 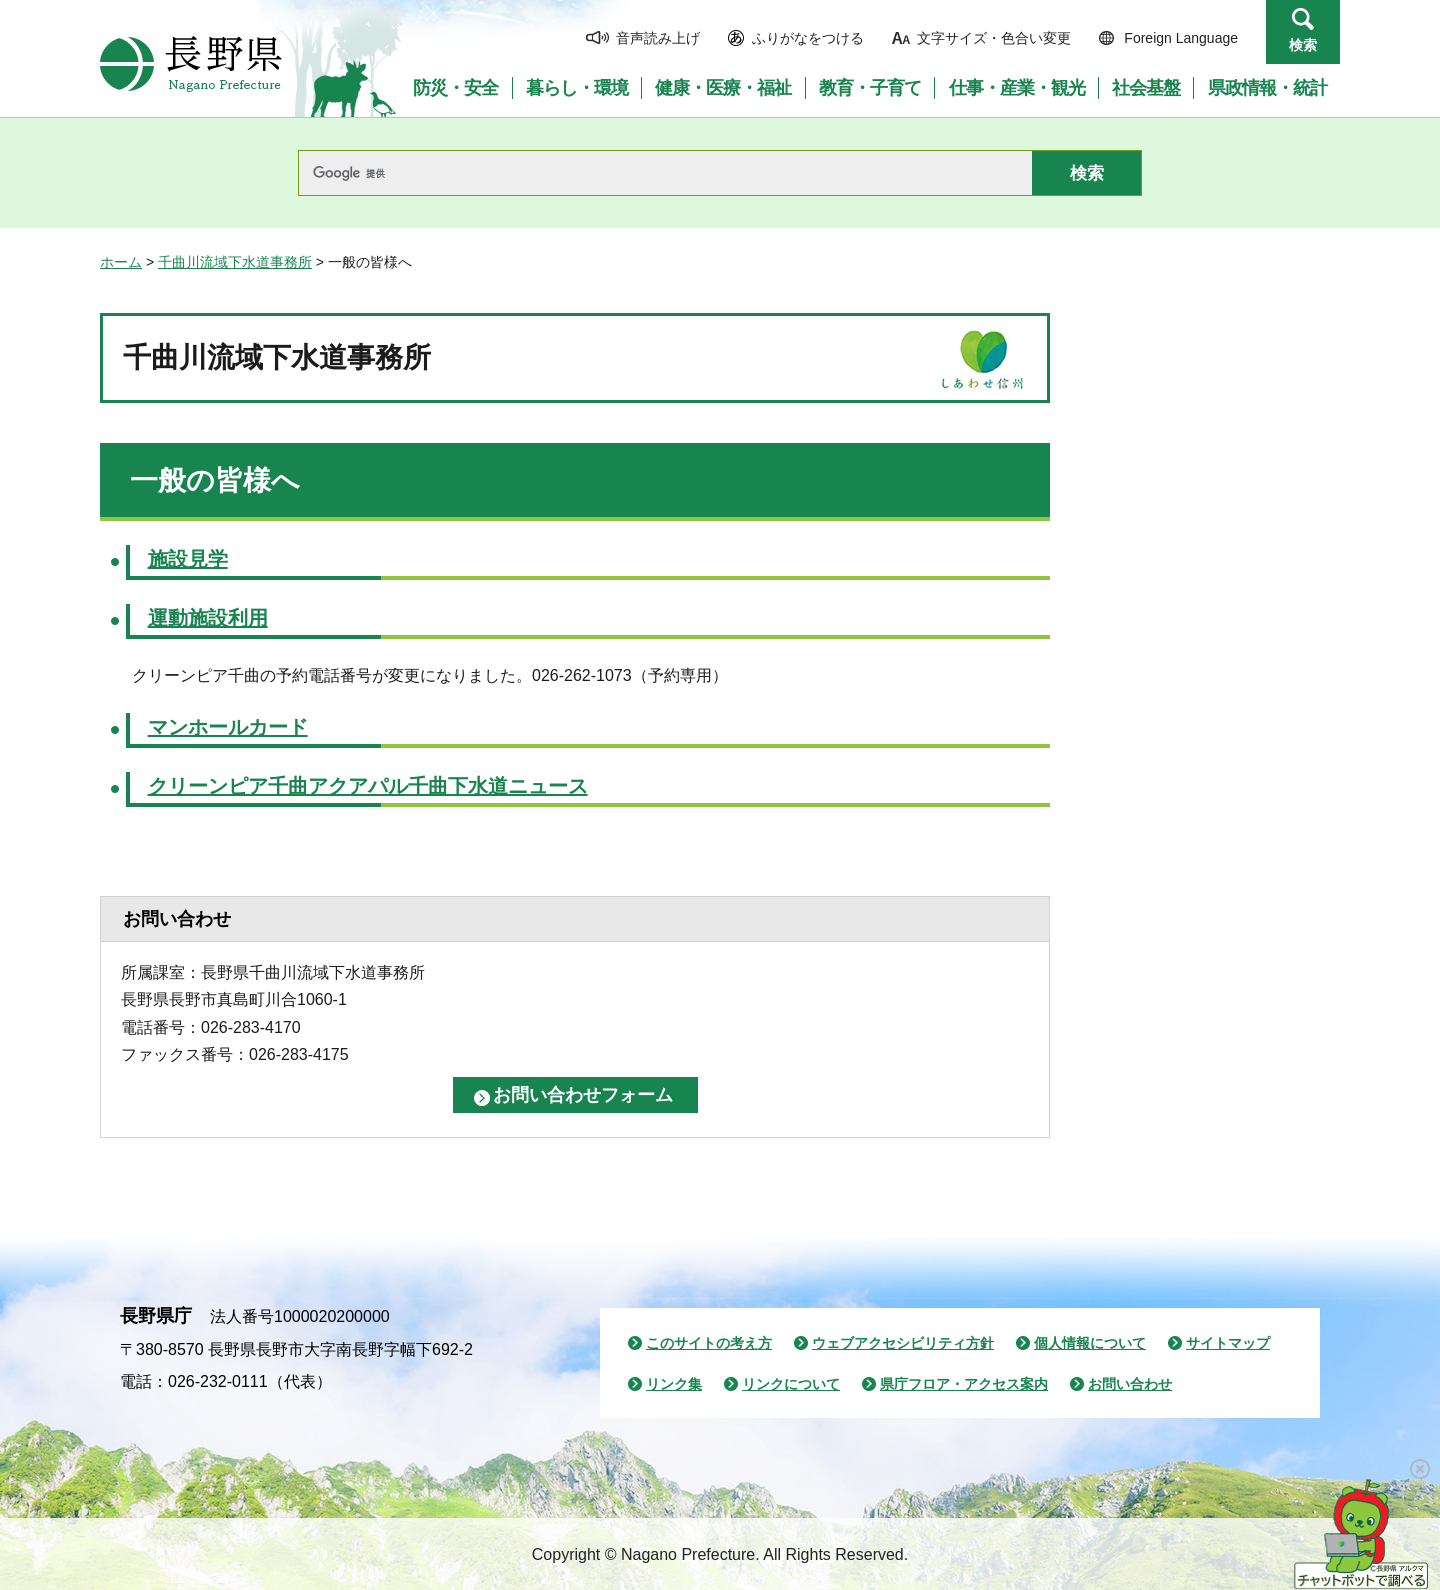 What do you see at coordinates (709, 1343) in the screenshot?
I see `このサイトの考え方` at bounding box center [709, 1343].